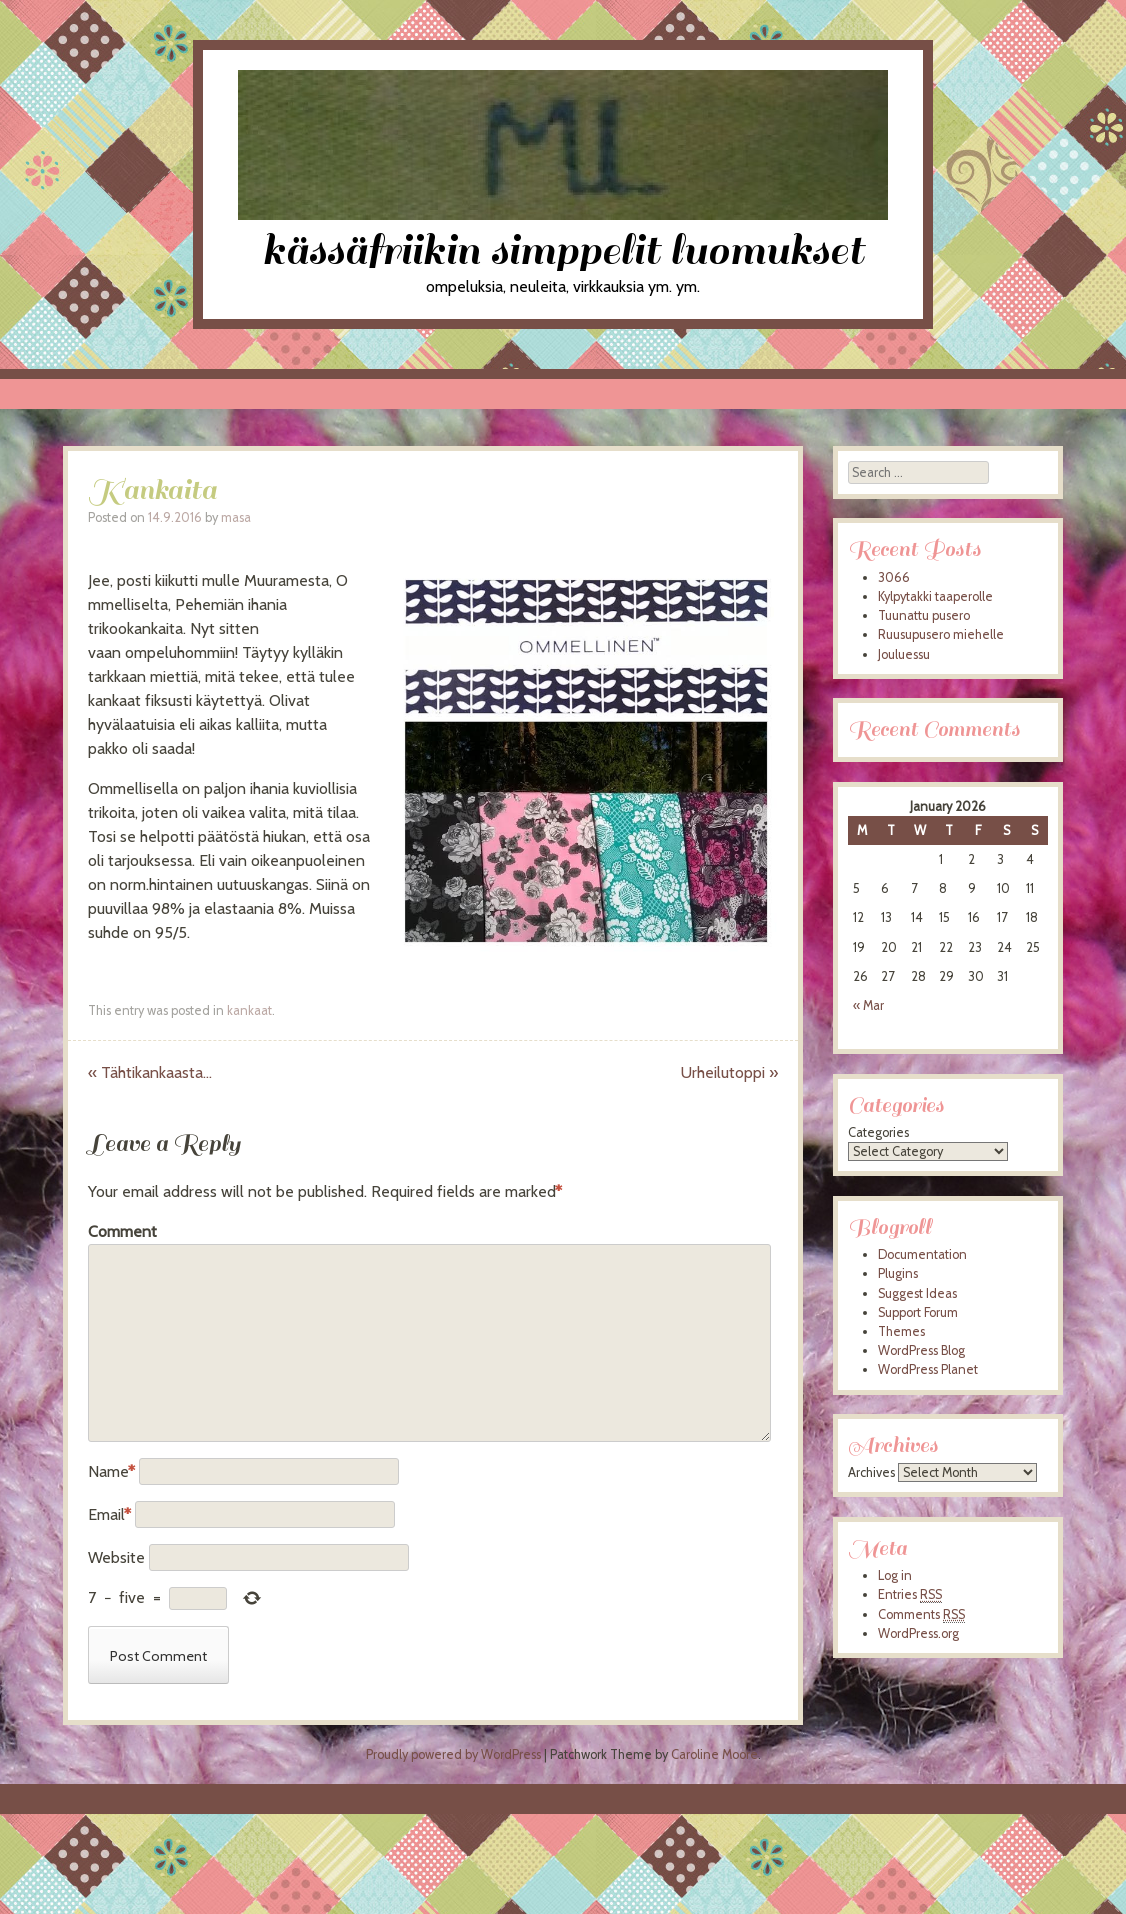 Image resolution: width=1126 pixels, height=1914 pixels. What do you see at coordinates (924, 615) in the screenshot?
I see `Tuunattu pusero` at bounding box center [924, 615].